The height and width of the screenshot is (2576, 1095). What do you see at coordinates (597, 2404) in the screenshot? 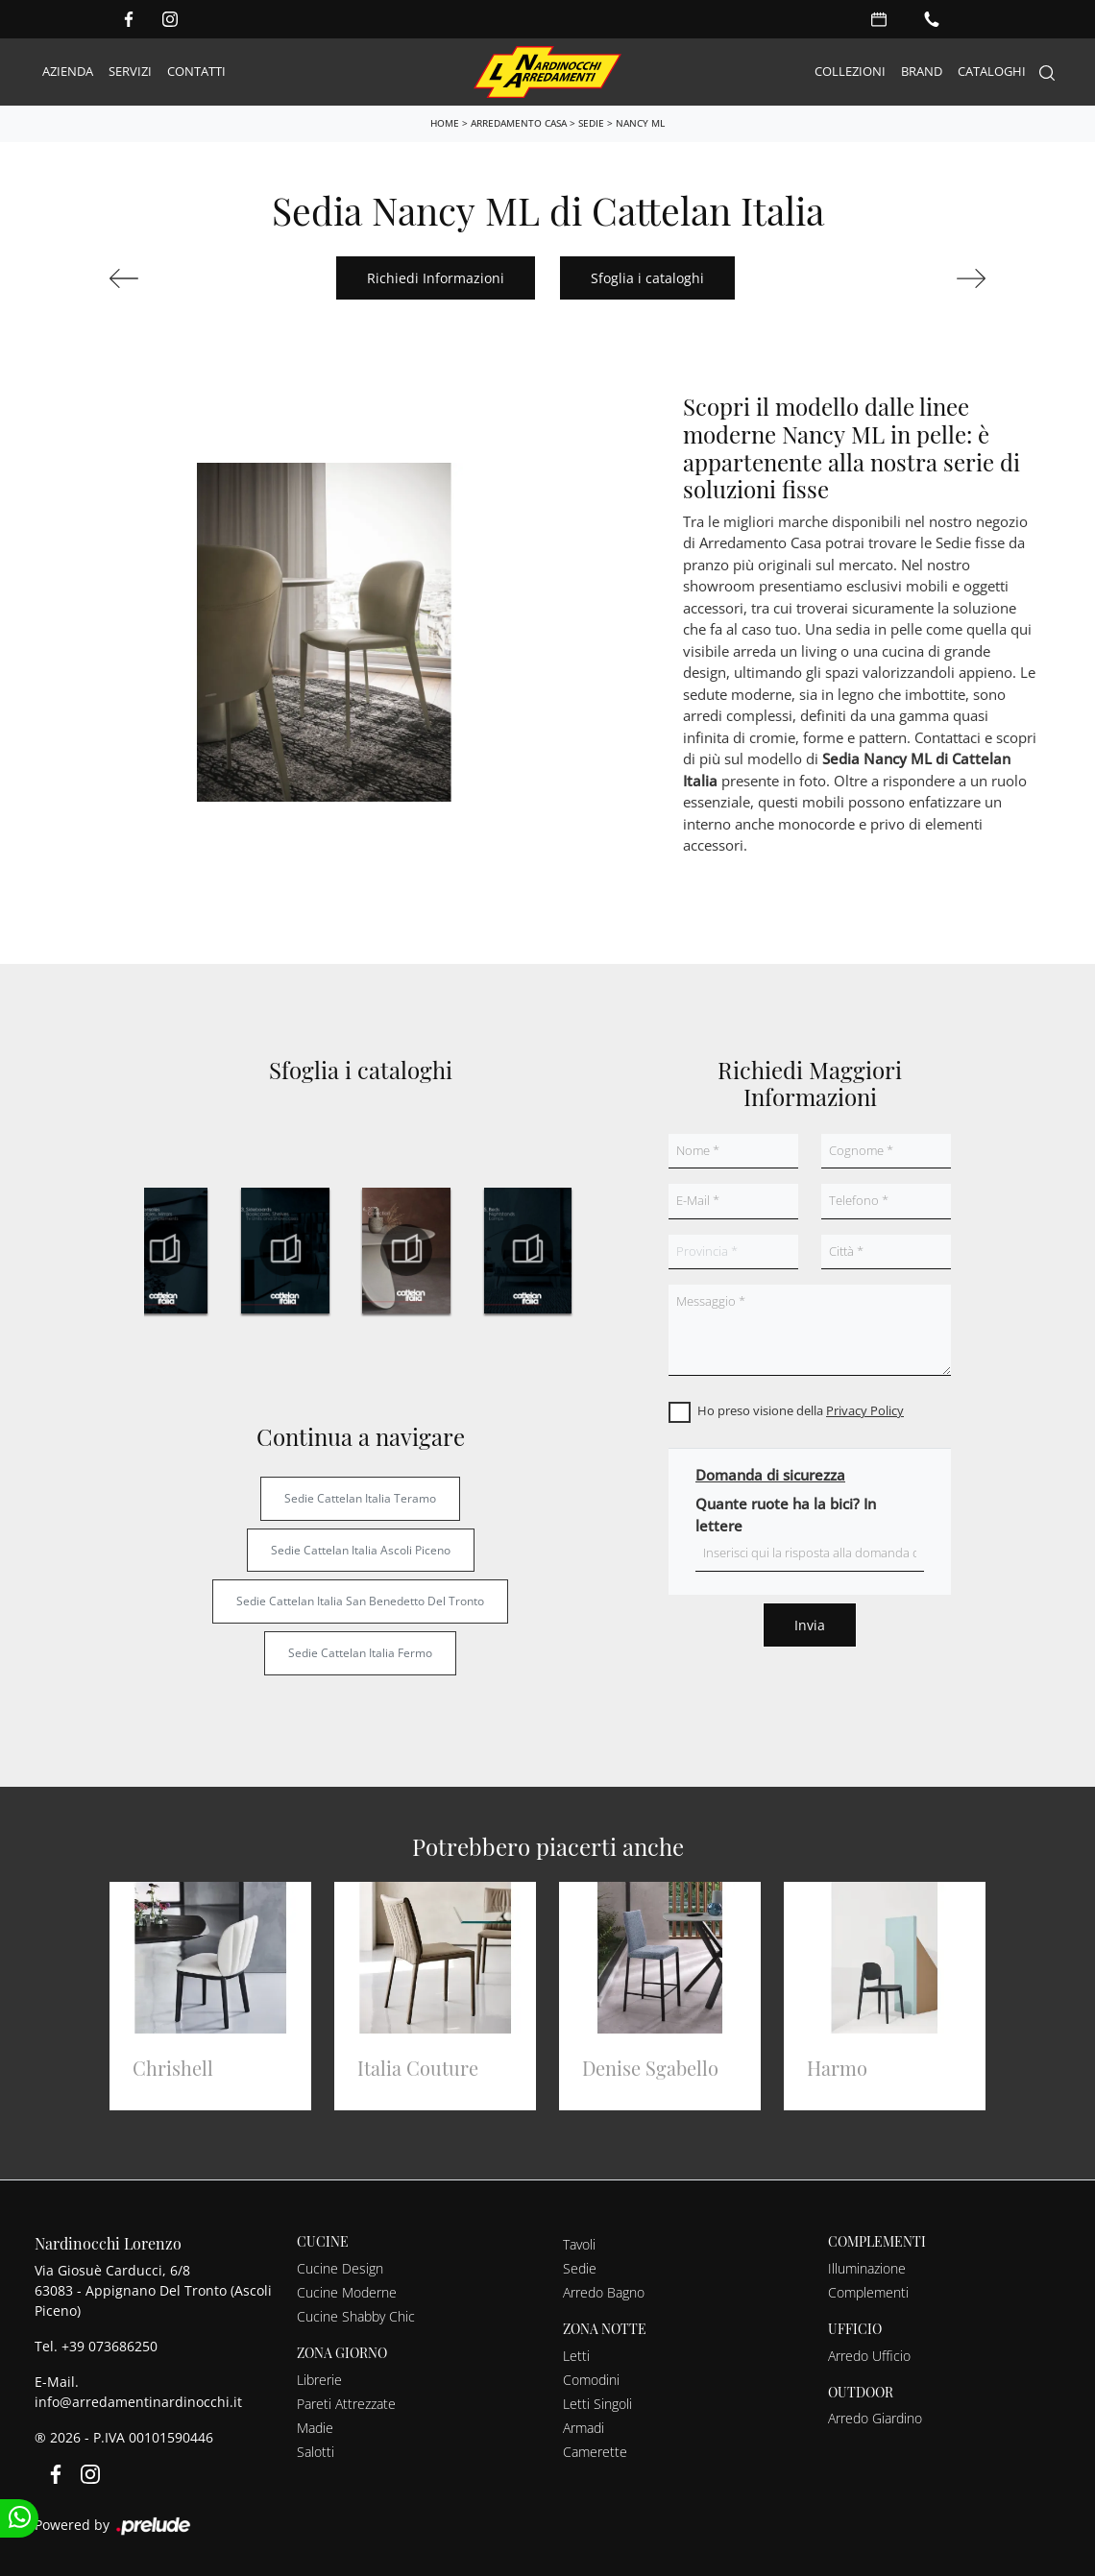
I see `Letti Singoli` at bounding box center [597, 2404].